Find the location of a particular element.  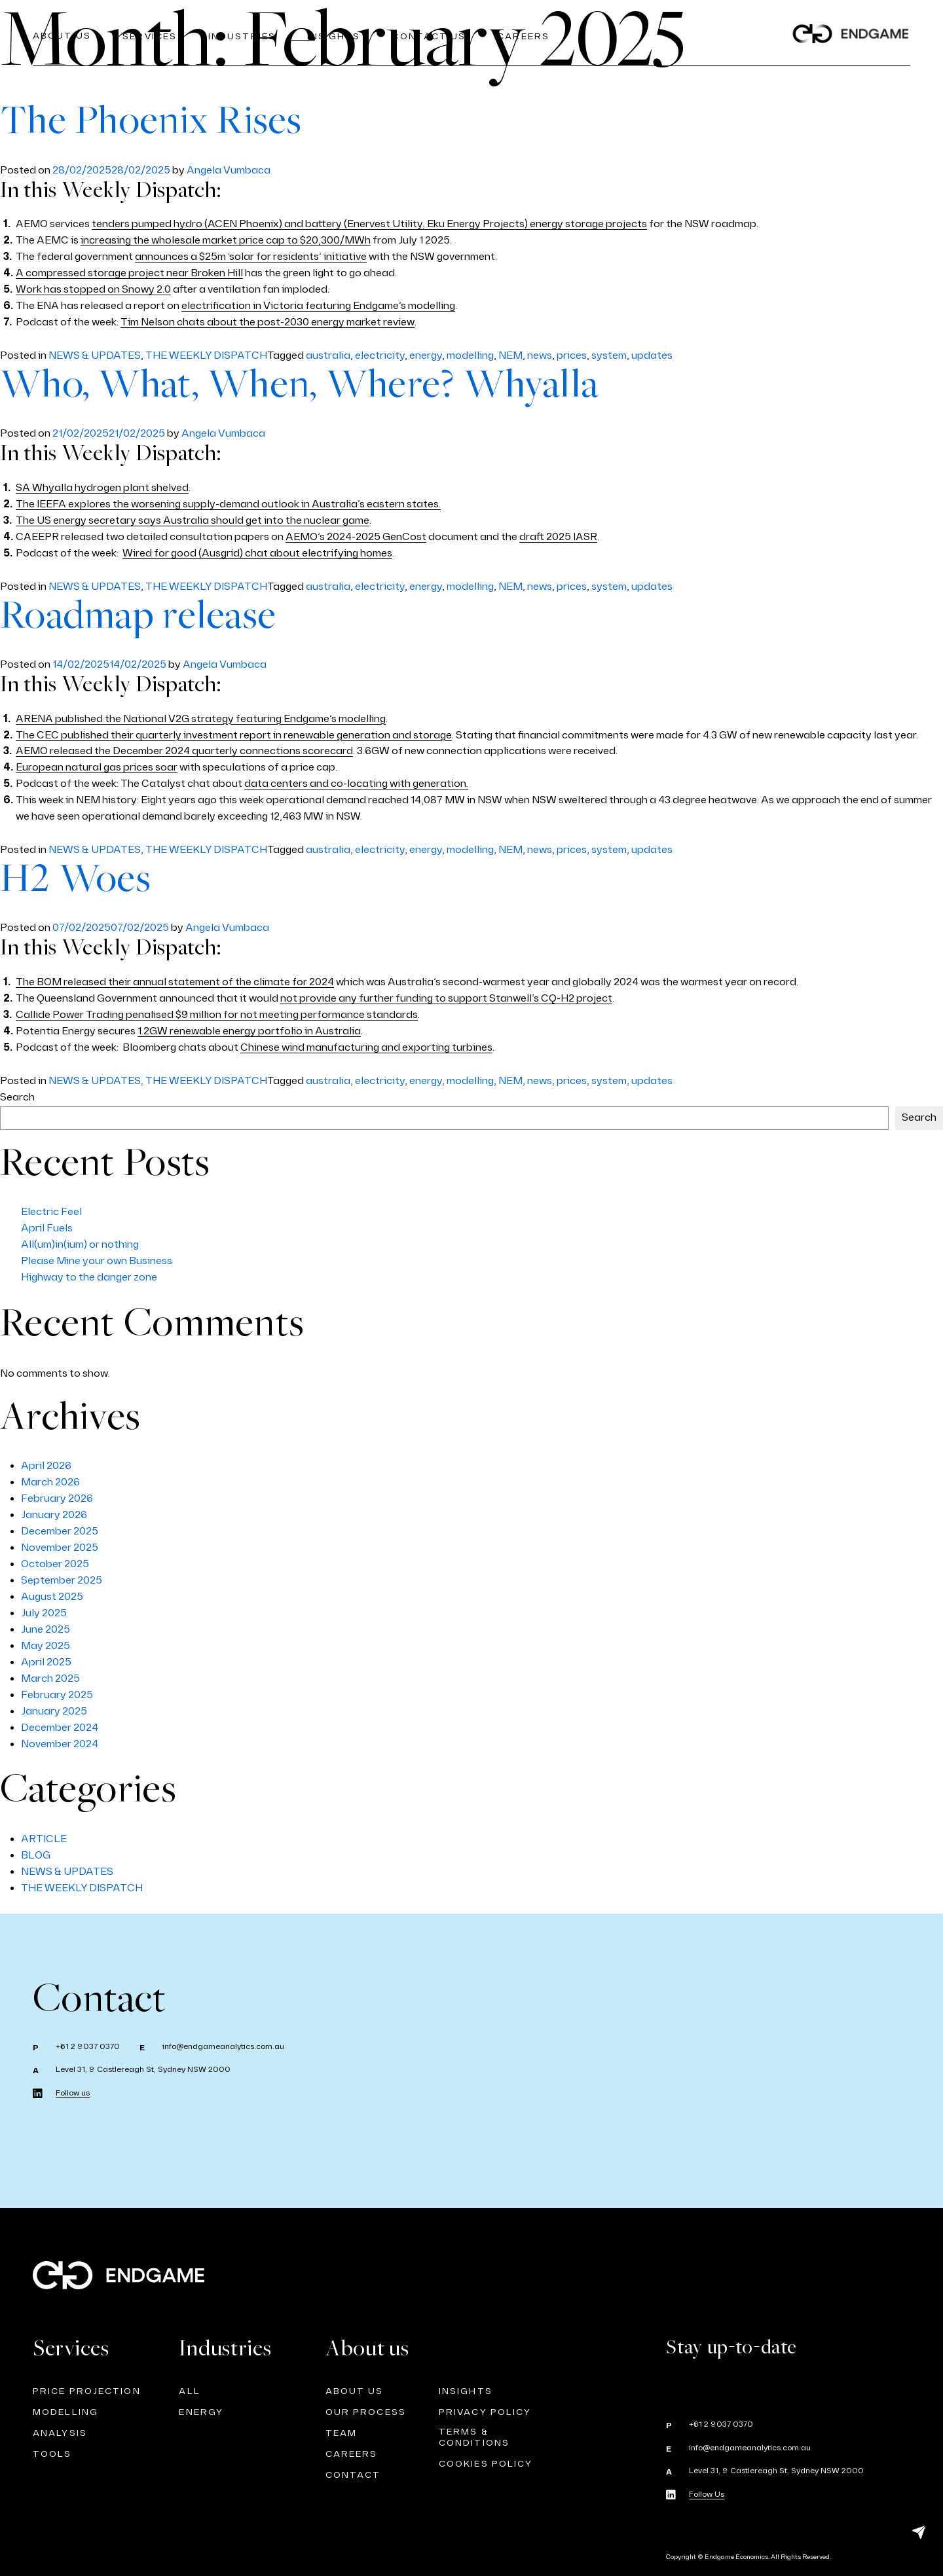

The Phoenix Rises is located at coordinates (151, 122).